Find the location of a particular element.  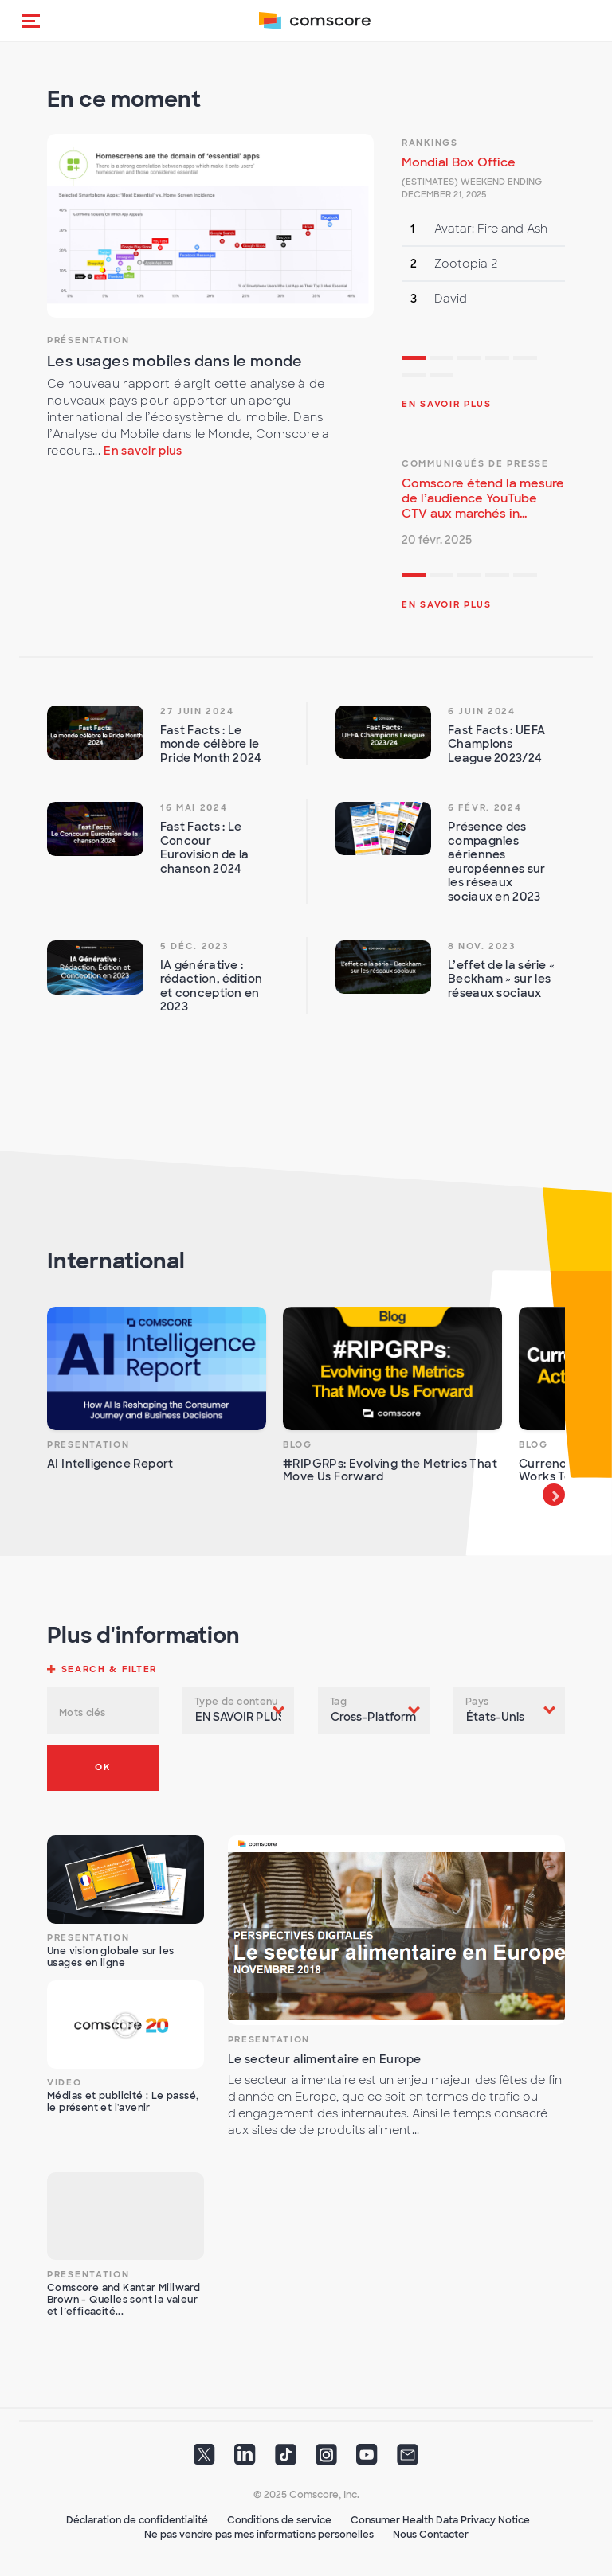

Rankings is located at coordinates (430, 142).